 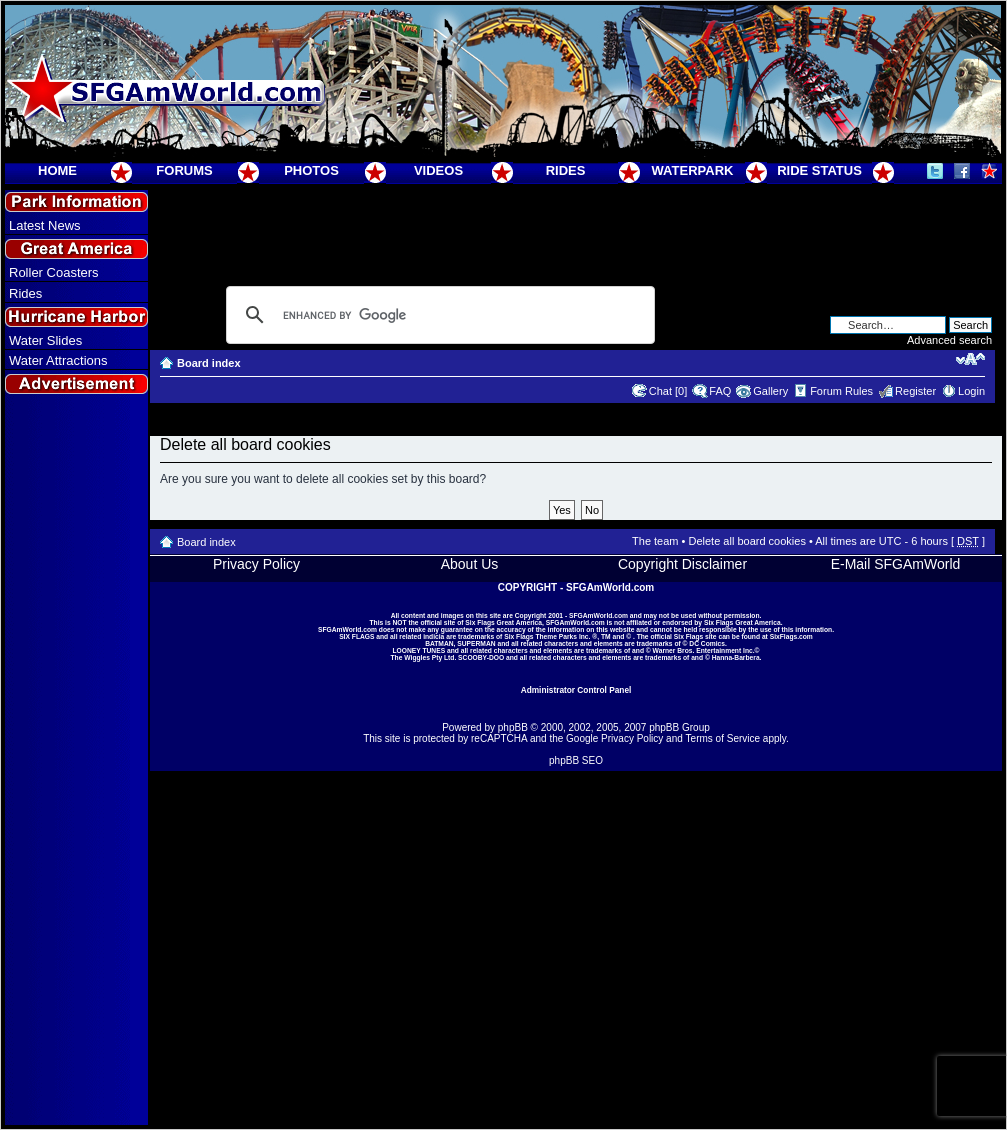 I want to click on Roller Coasters, so click(x=54, y=272).